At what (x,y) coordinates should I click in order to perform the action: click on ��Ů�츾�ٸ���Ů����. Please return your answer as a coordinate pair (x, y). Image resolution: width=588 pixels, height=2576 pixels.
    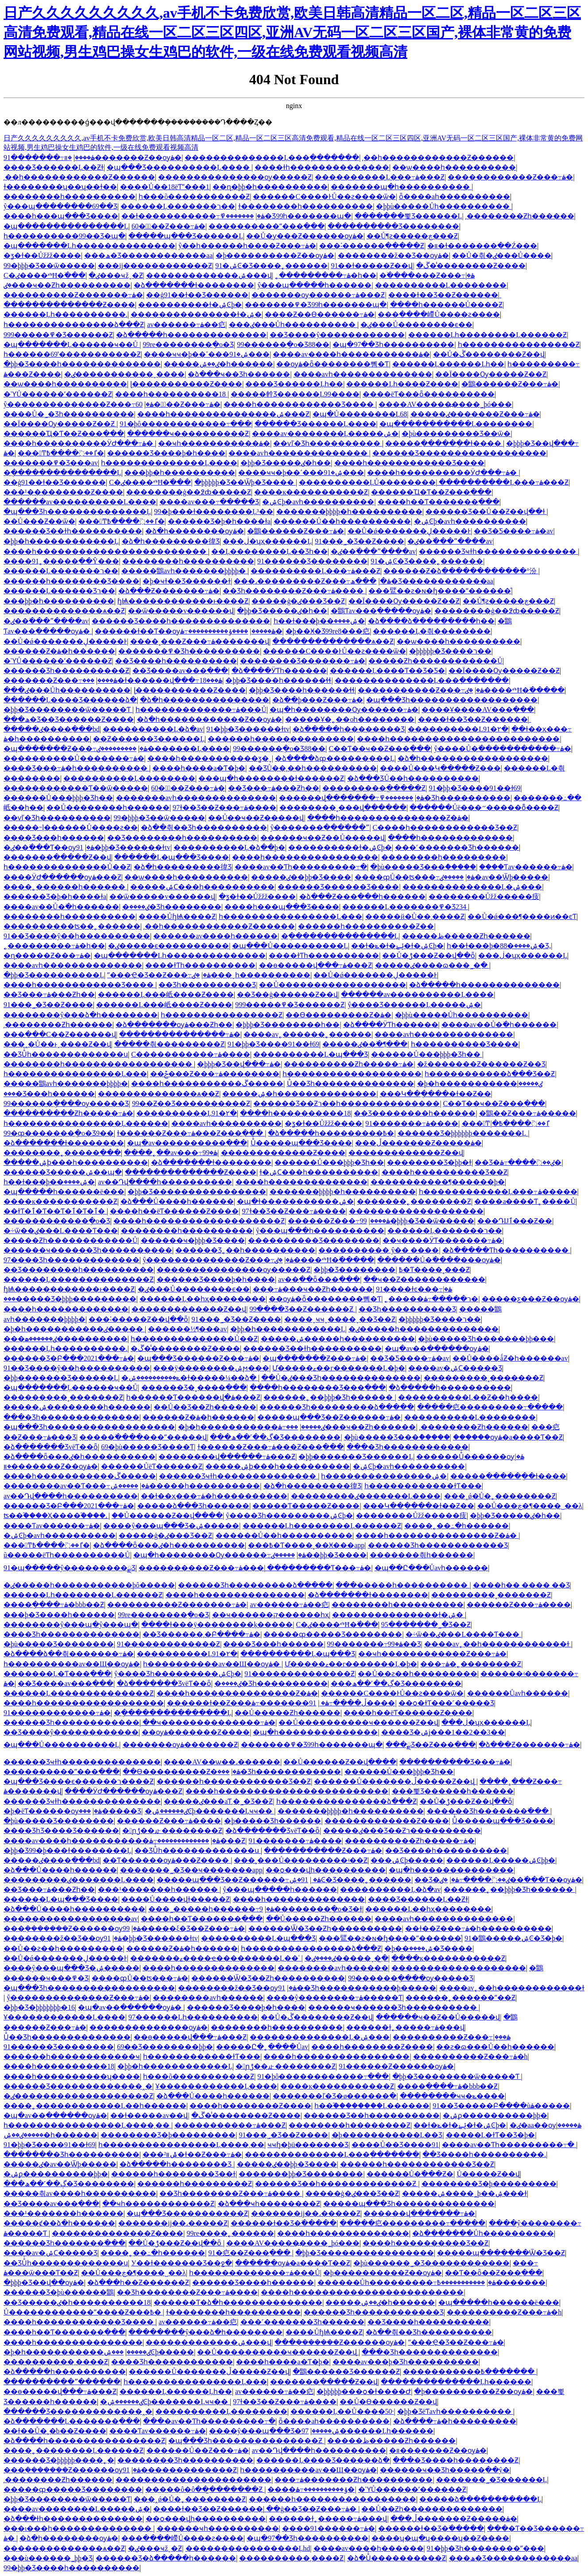
    Looking at the image, I should click on (501, 255).